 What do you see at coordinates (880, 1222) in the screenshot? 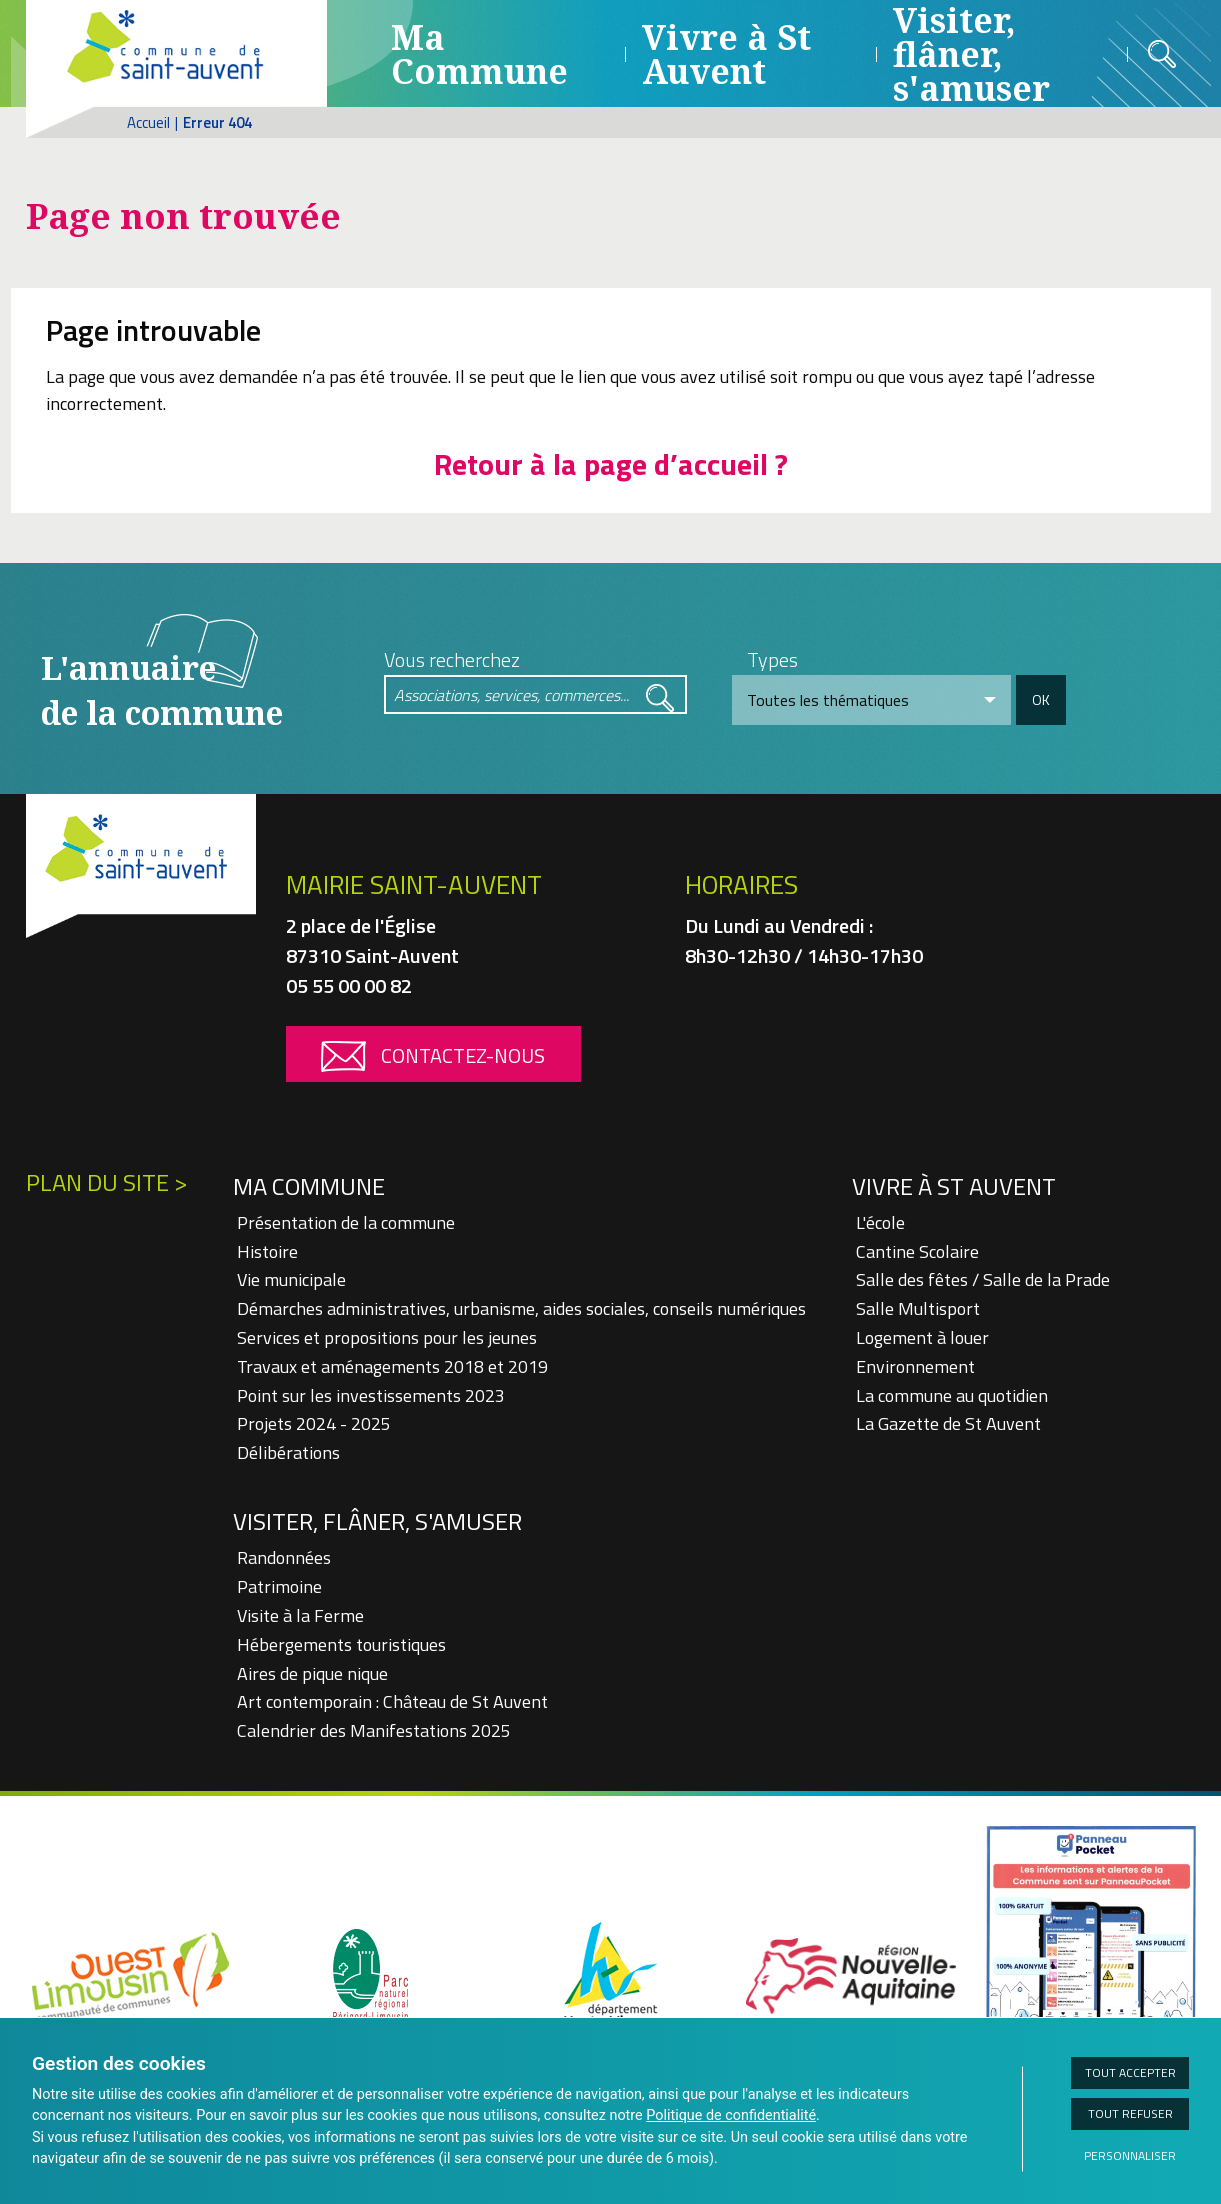
I see `L'école` at bounding box center [880, 1222].